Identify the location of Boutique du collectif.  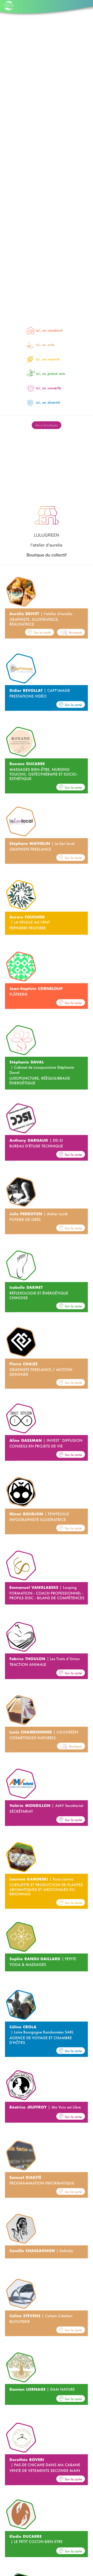
(47, 555).